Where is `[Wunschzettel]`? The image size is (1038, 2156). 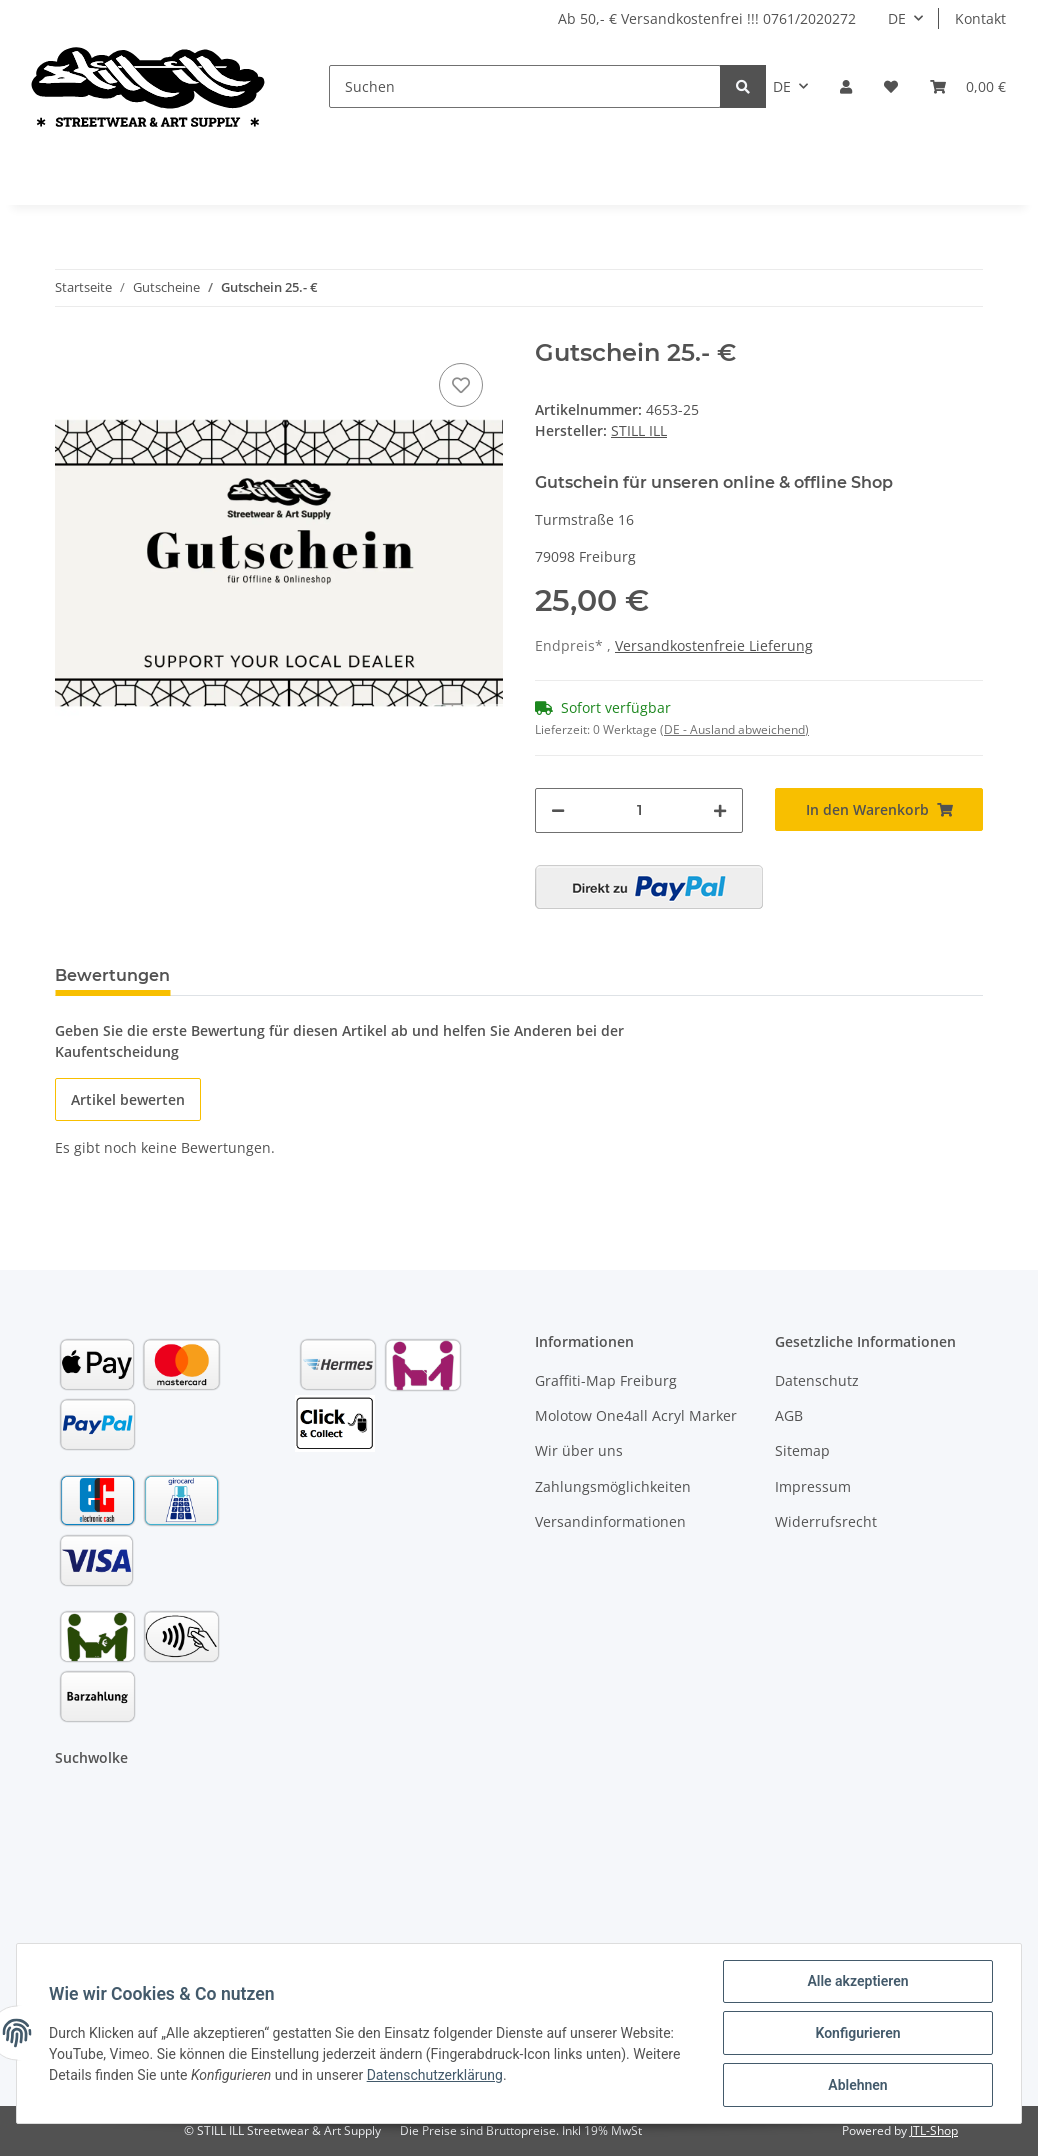
[Wunschzettel] is located at coordinates (891, 86).